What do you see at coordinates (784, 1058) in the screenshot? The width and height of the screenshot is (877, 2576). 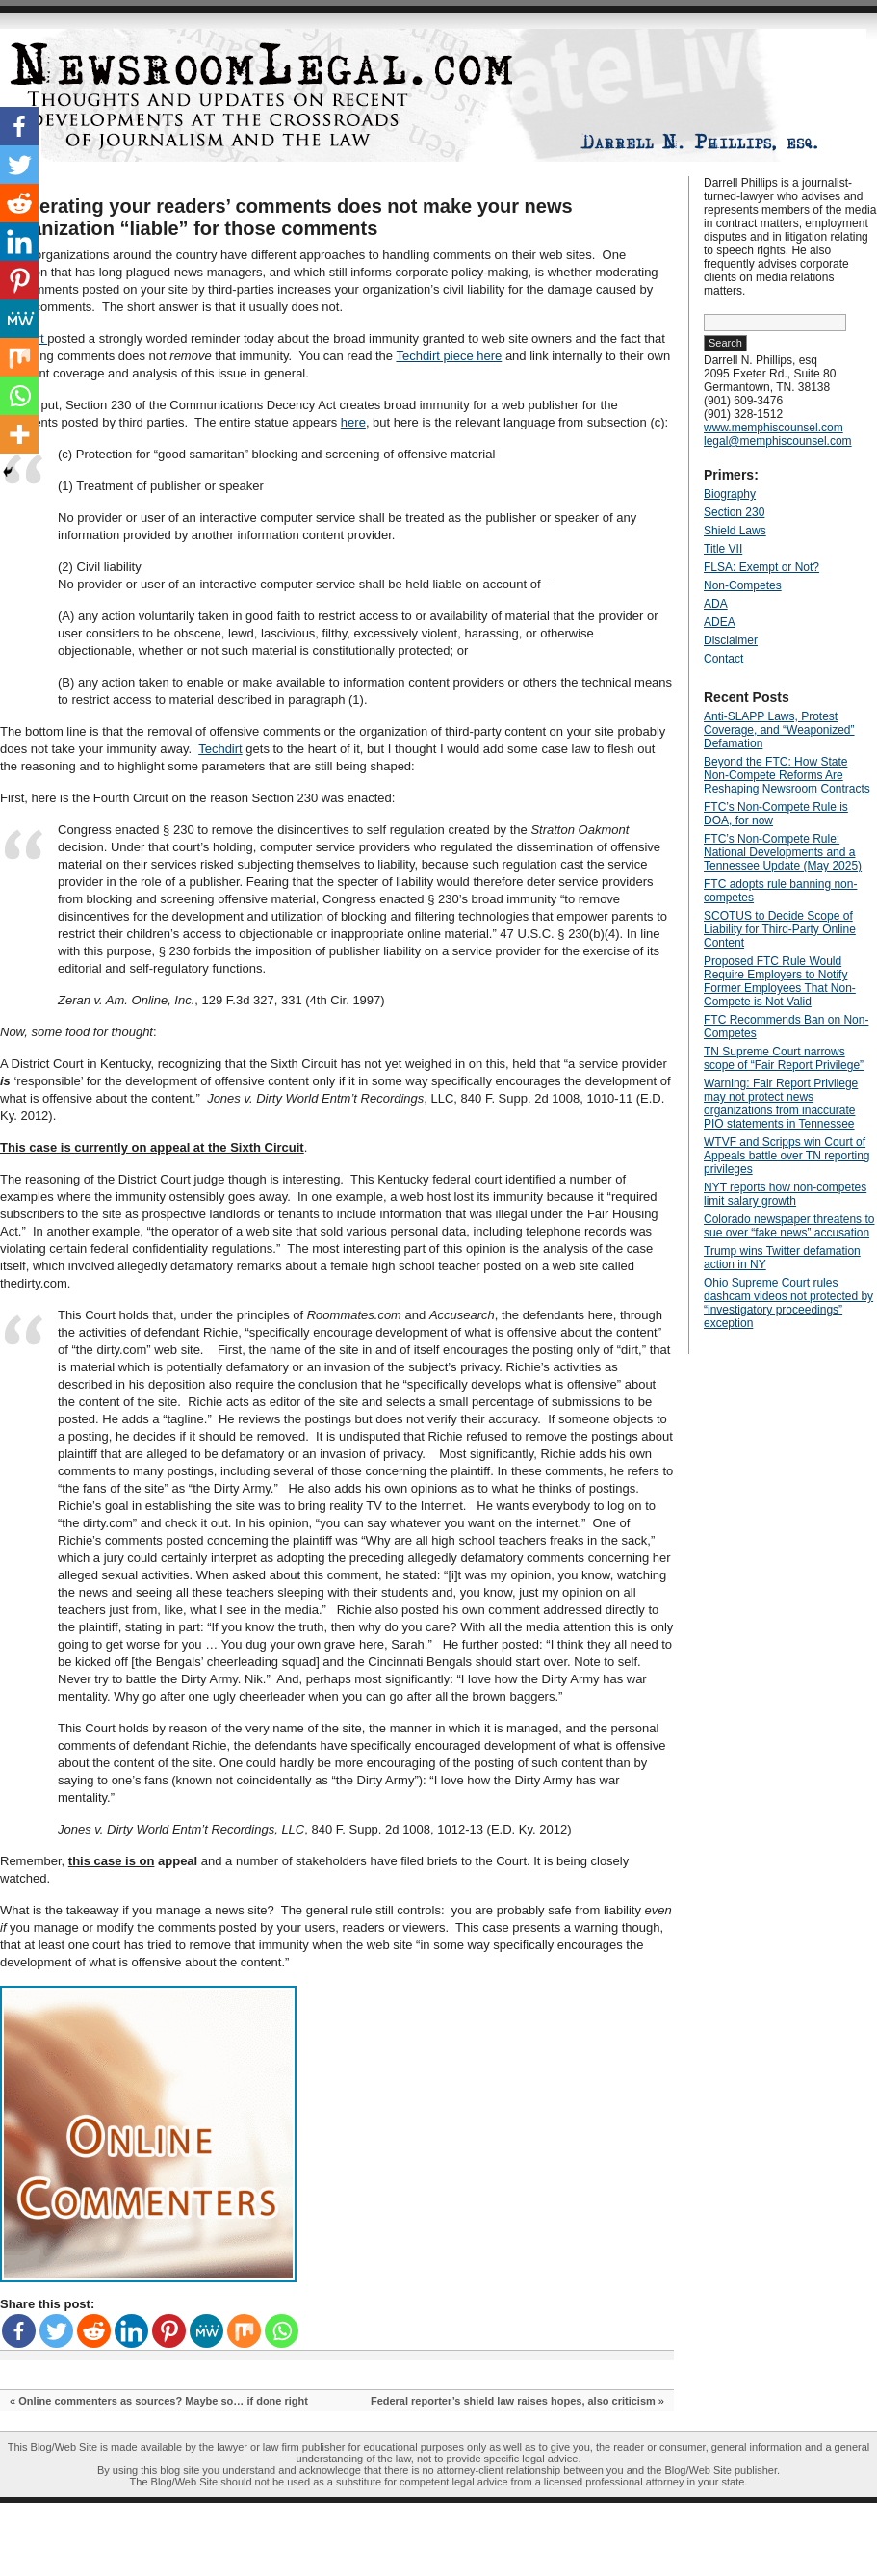 I see `TN Supreme Court narrows scope of “Fair Report Privilege”` at bounding box center [784, 1058].